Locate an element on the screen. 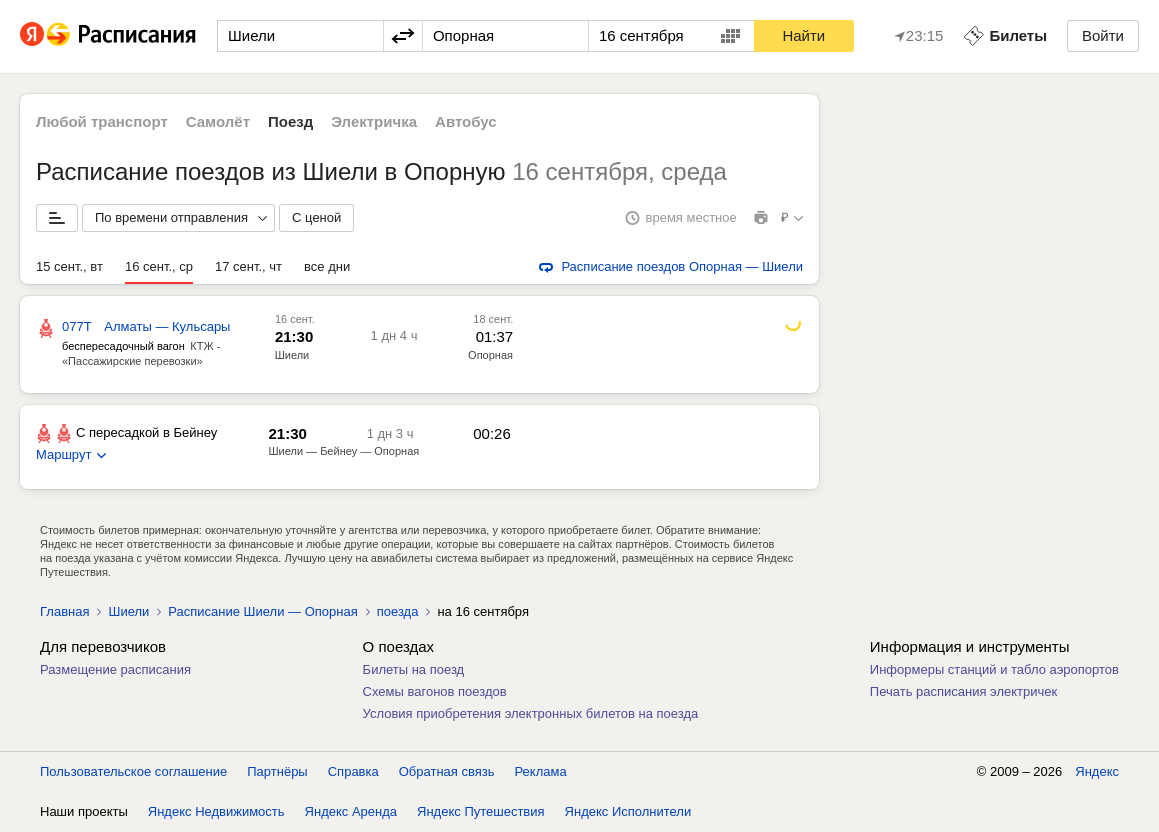 This screenshot has width=1159, height=832. Справка is located at coordinates (353, 771).